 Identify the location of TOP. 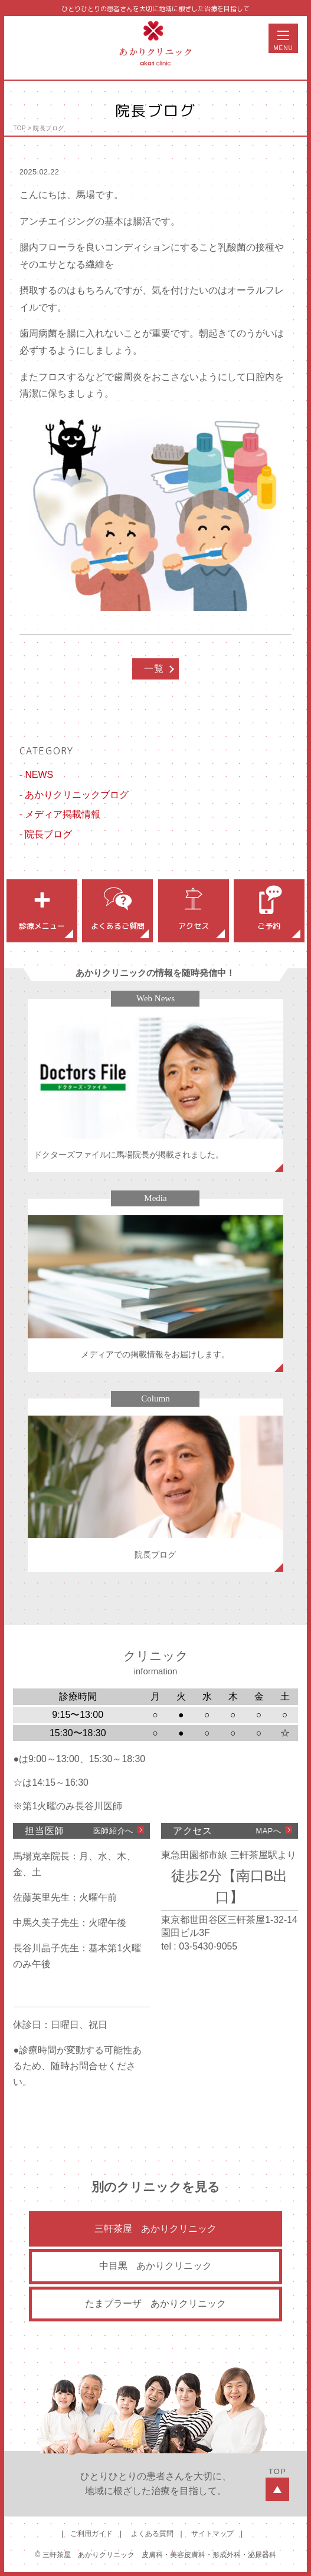
(19, 128).